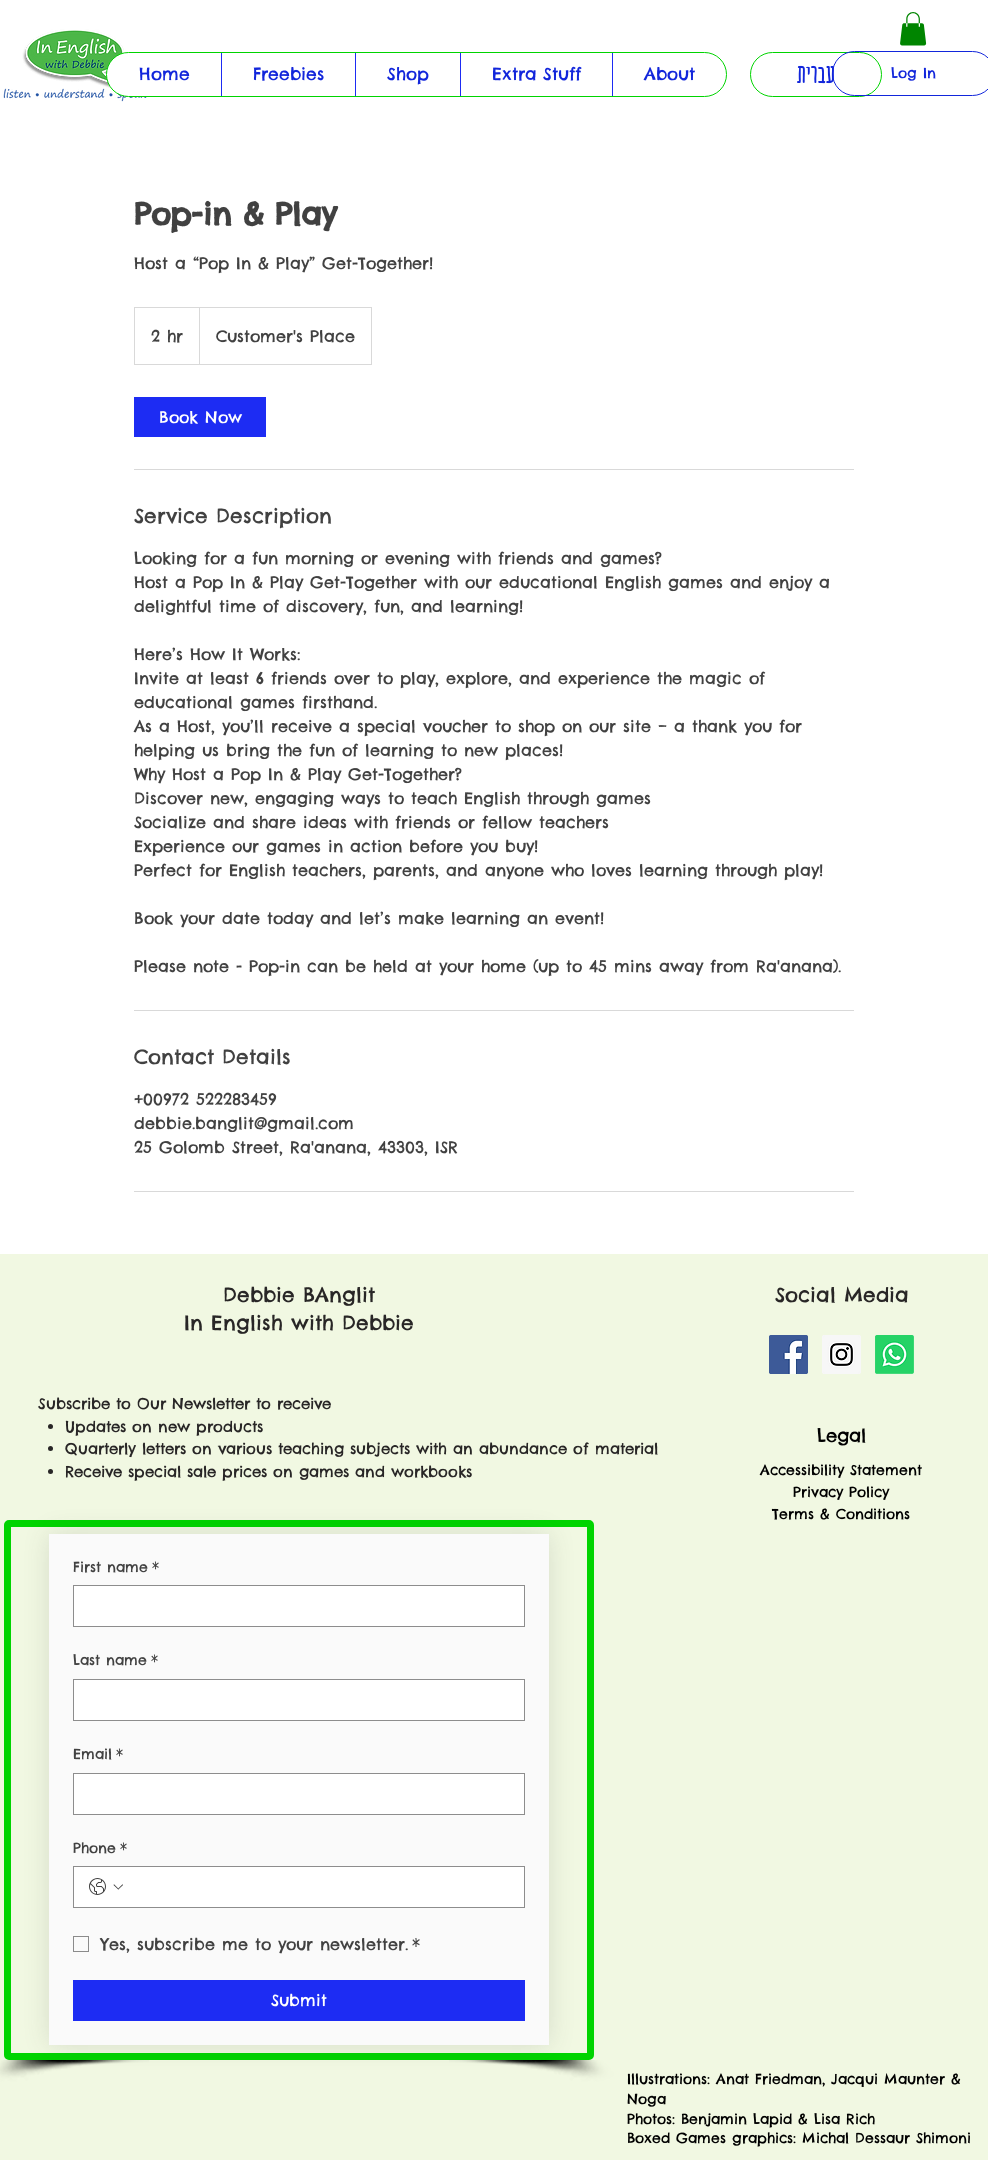 This screenshot has width=988, height=2160. What do you see at coordinates (841, 1514) in the screenshot?
I see `Terms & Conditions` at bounding box center [841, 1514].